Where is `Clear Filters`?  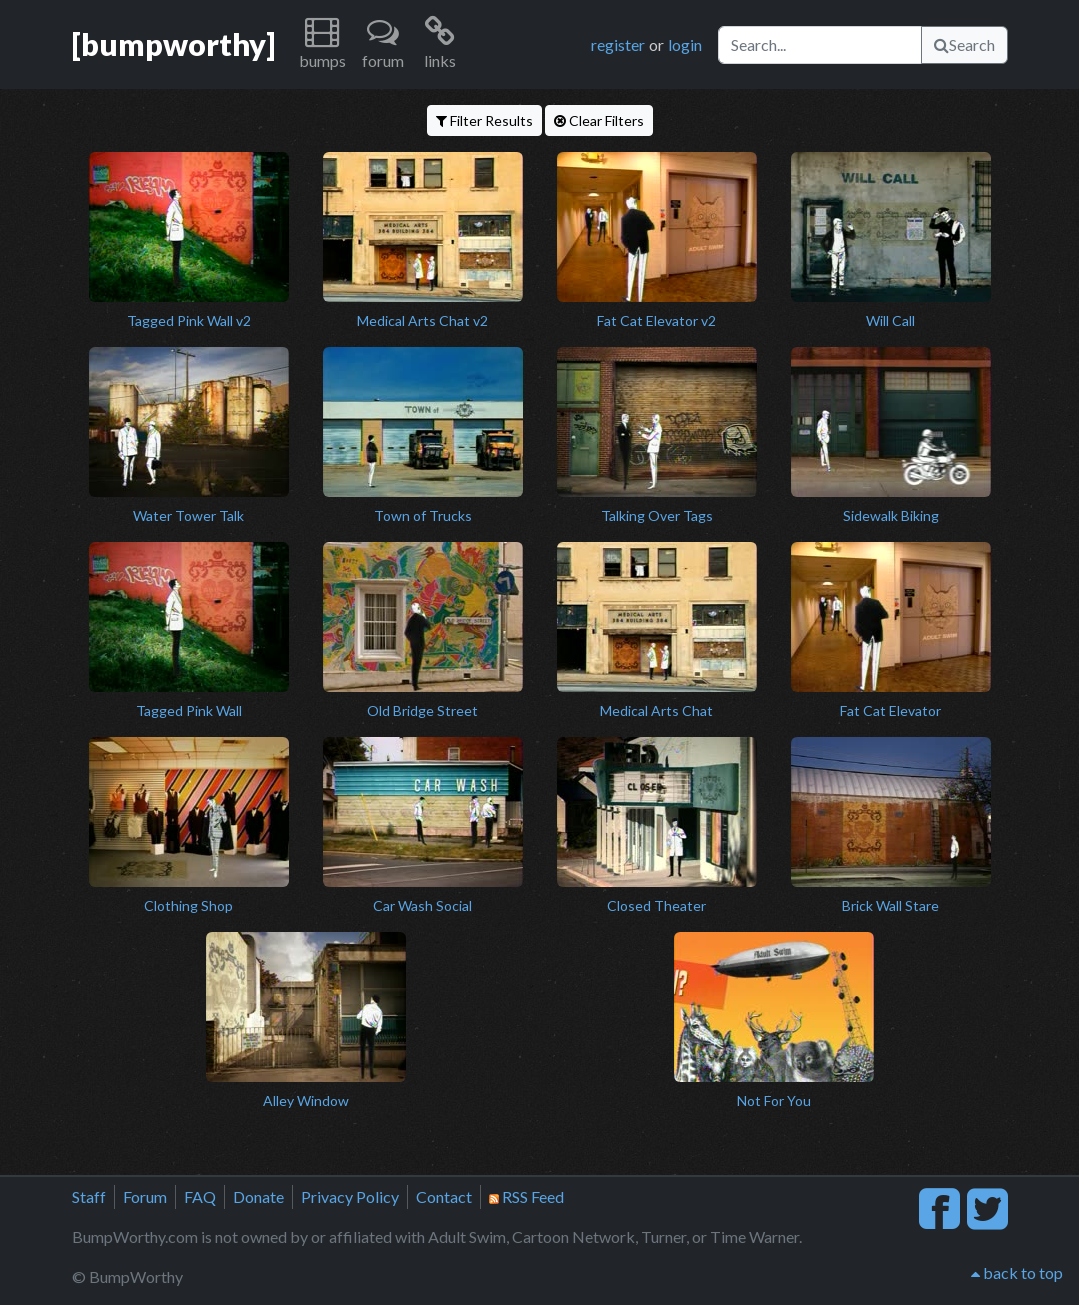
Clear Filters is located at coordinates (599, 120).